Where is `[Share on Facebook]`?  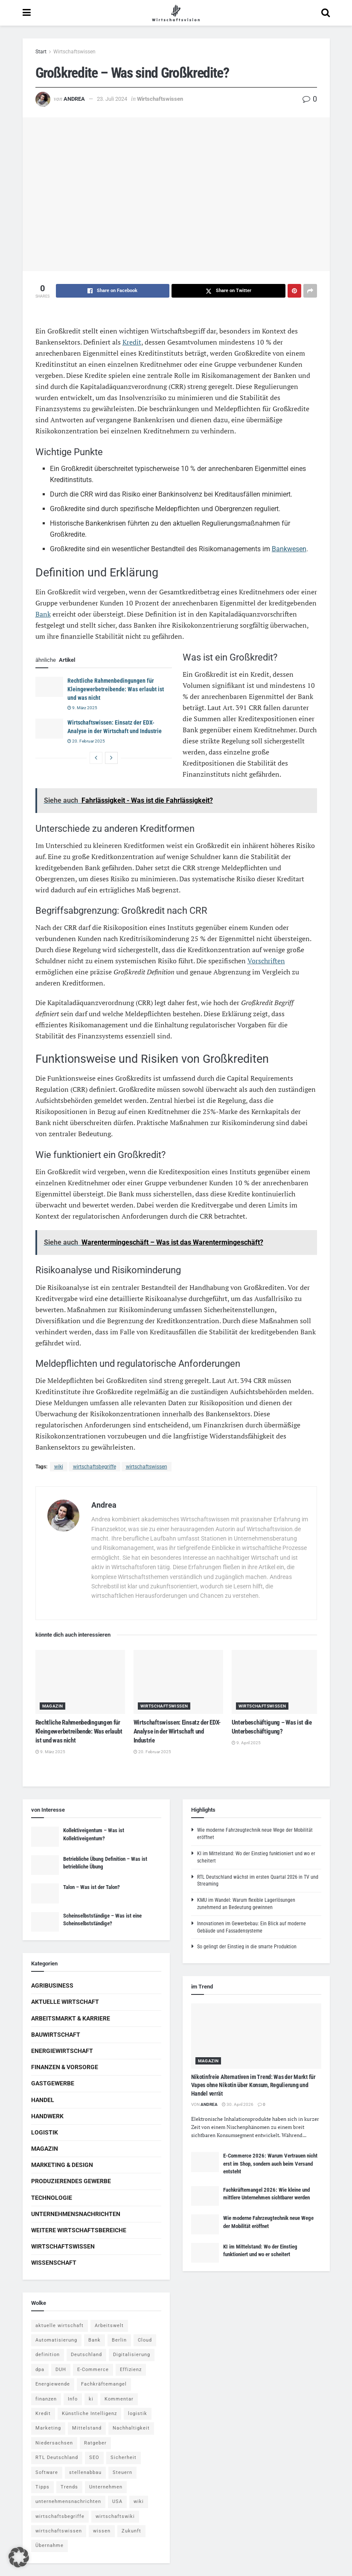
[Share on Facebook] is located at coordinates (113, 291).